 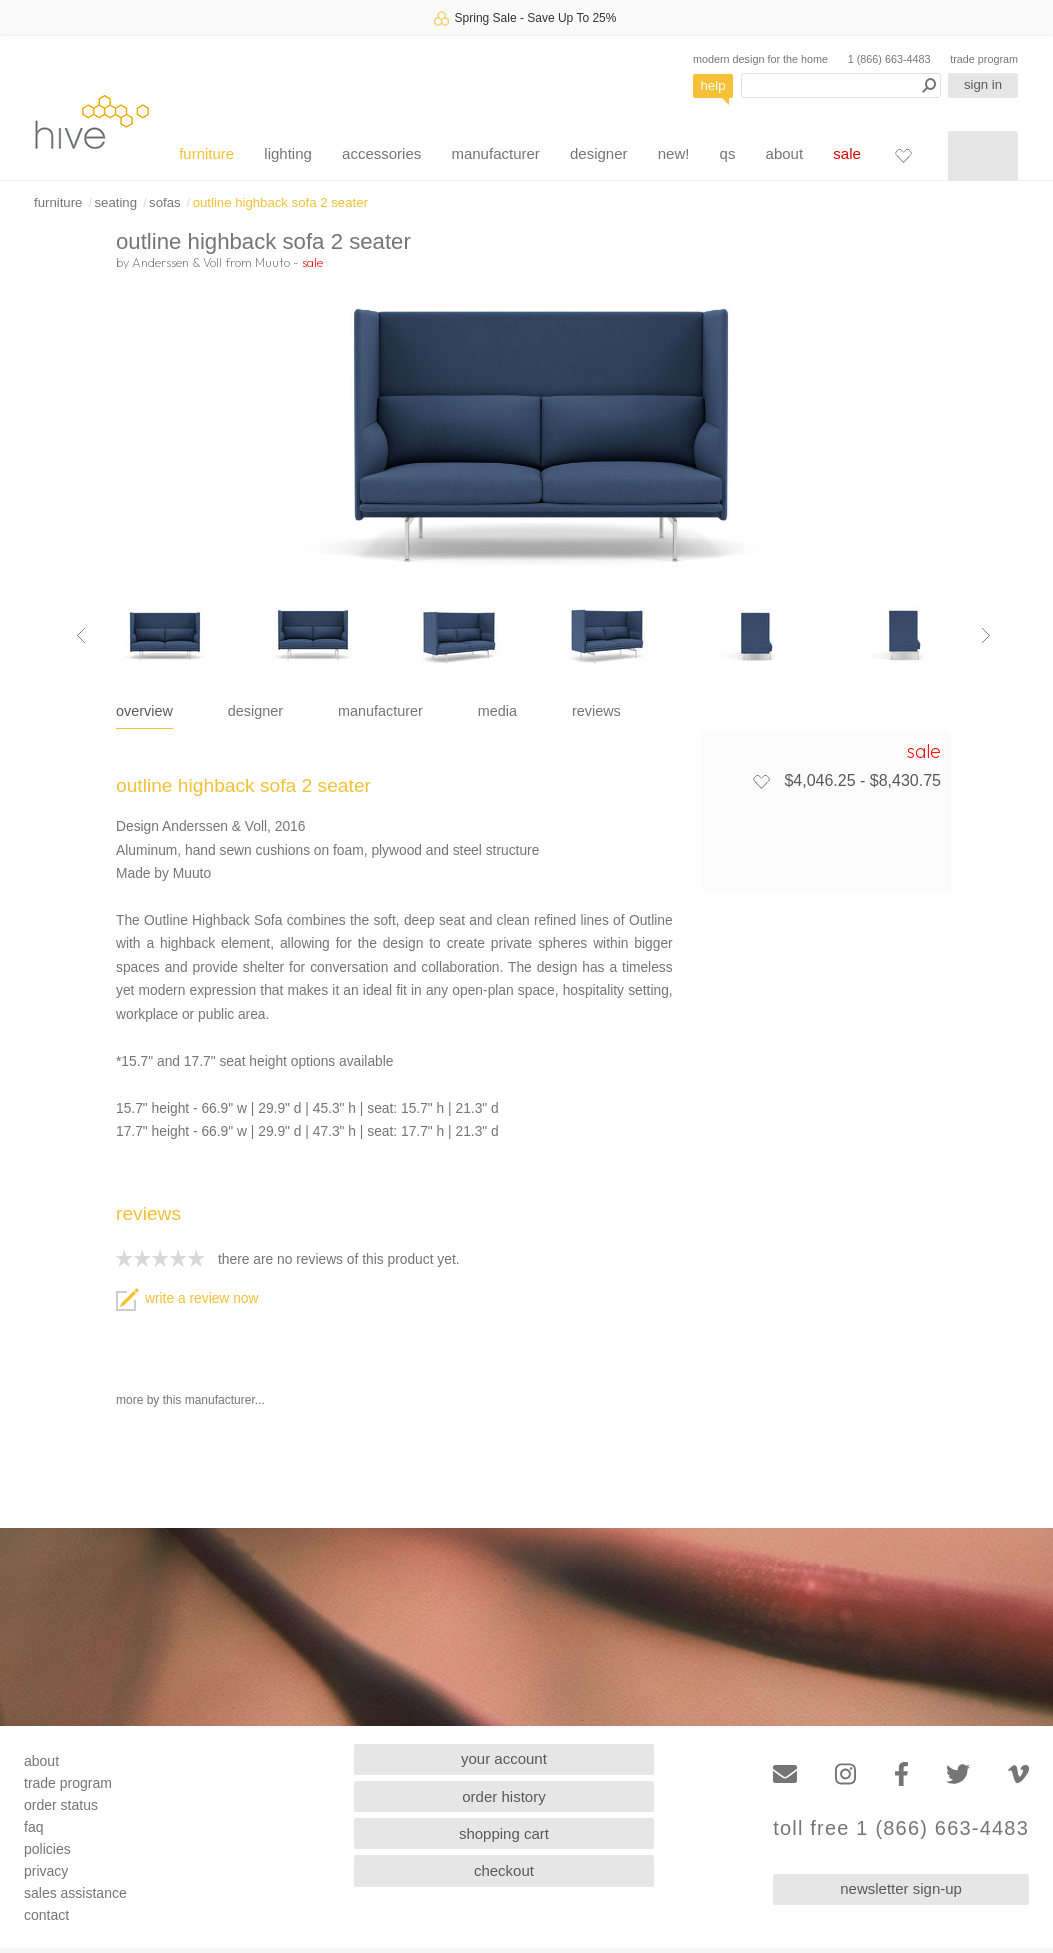 I want to click on checkout, so click(x=504, y=1870).